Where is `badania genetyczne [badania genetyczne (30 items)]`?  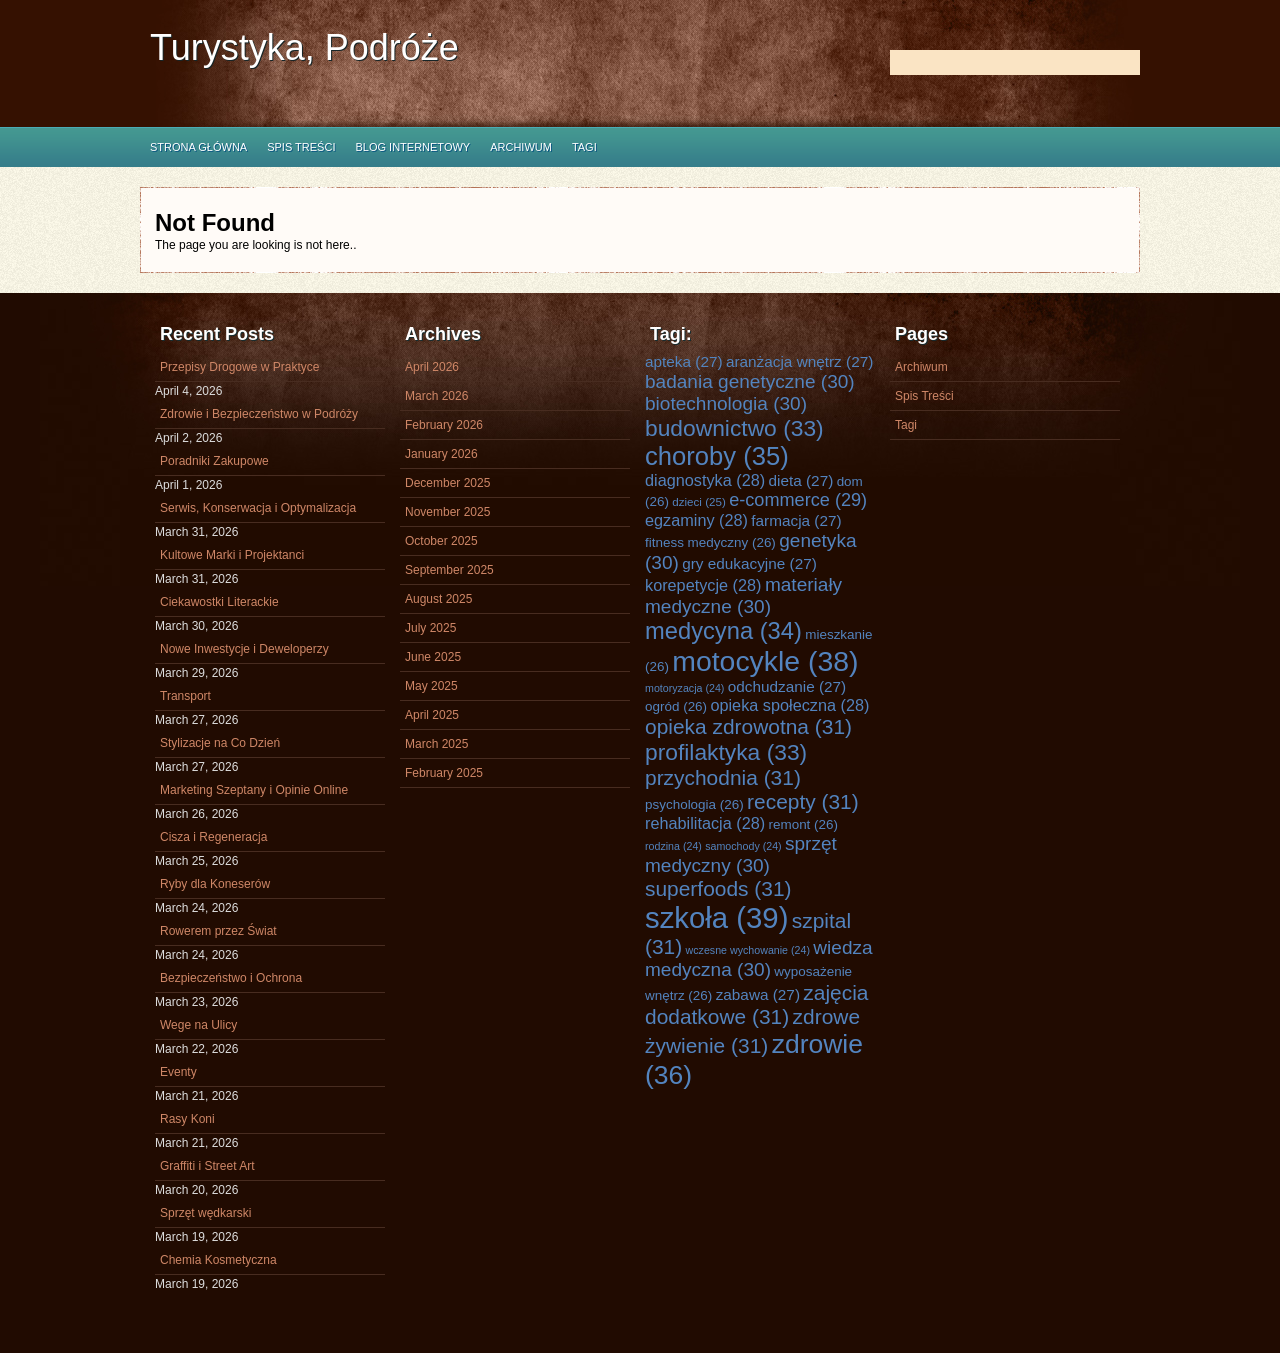
badania genetyczne [badania genetyczne (30 items)] is located at coordinates (750, 381).